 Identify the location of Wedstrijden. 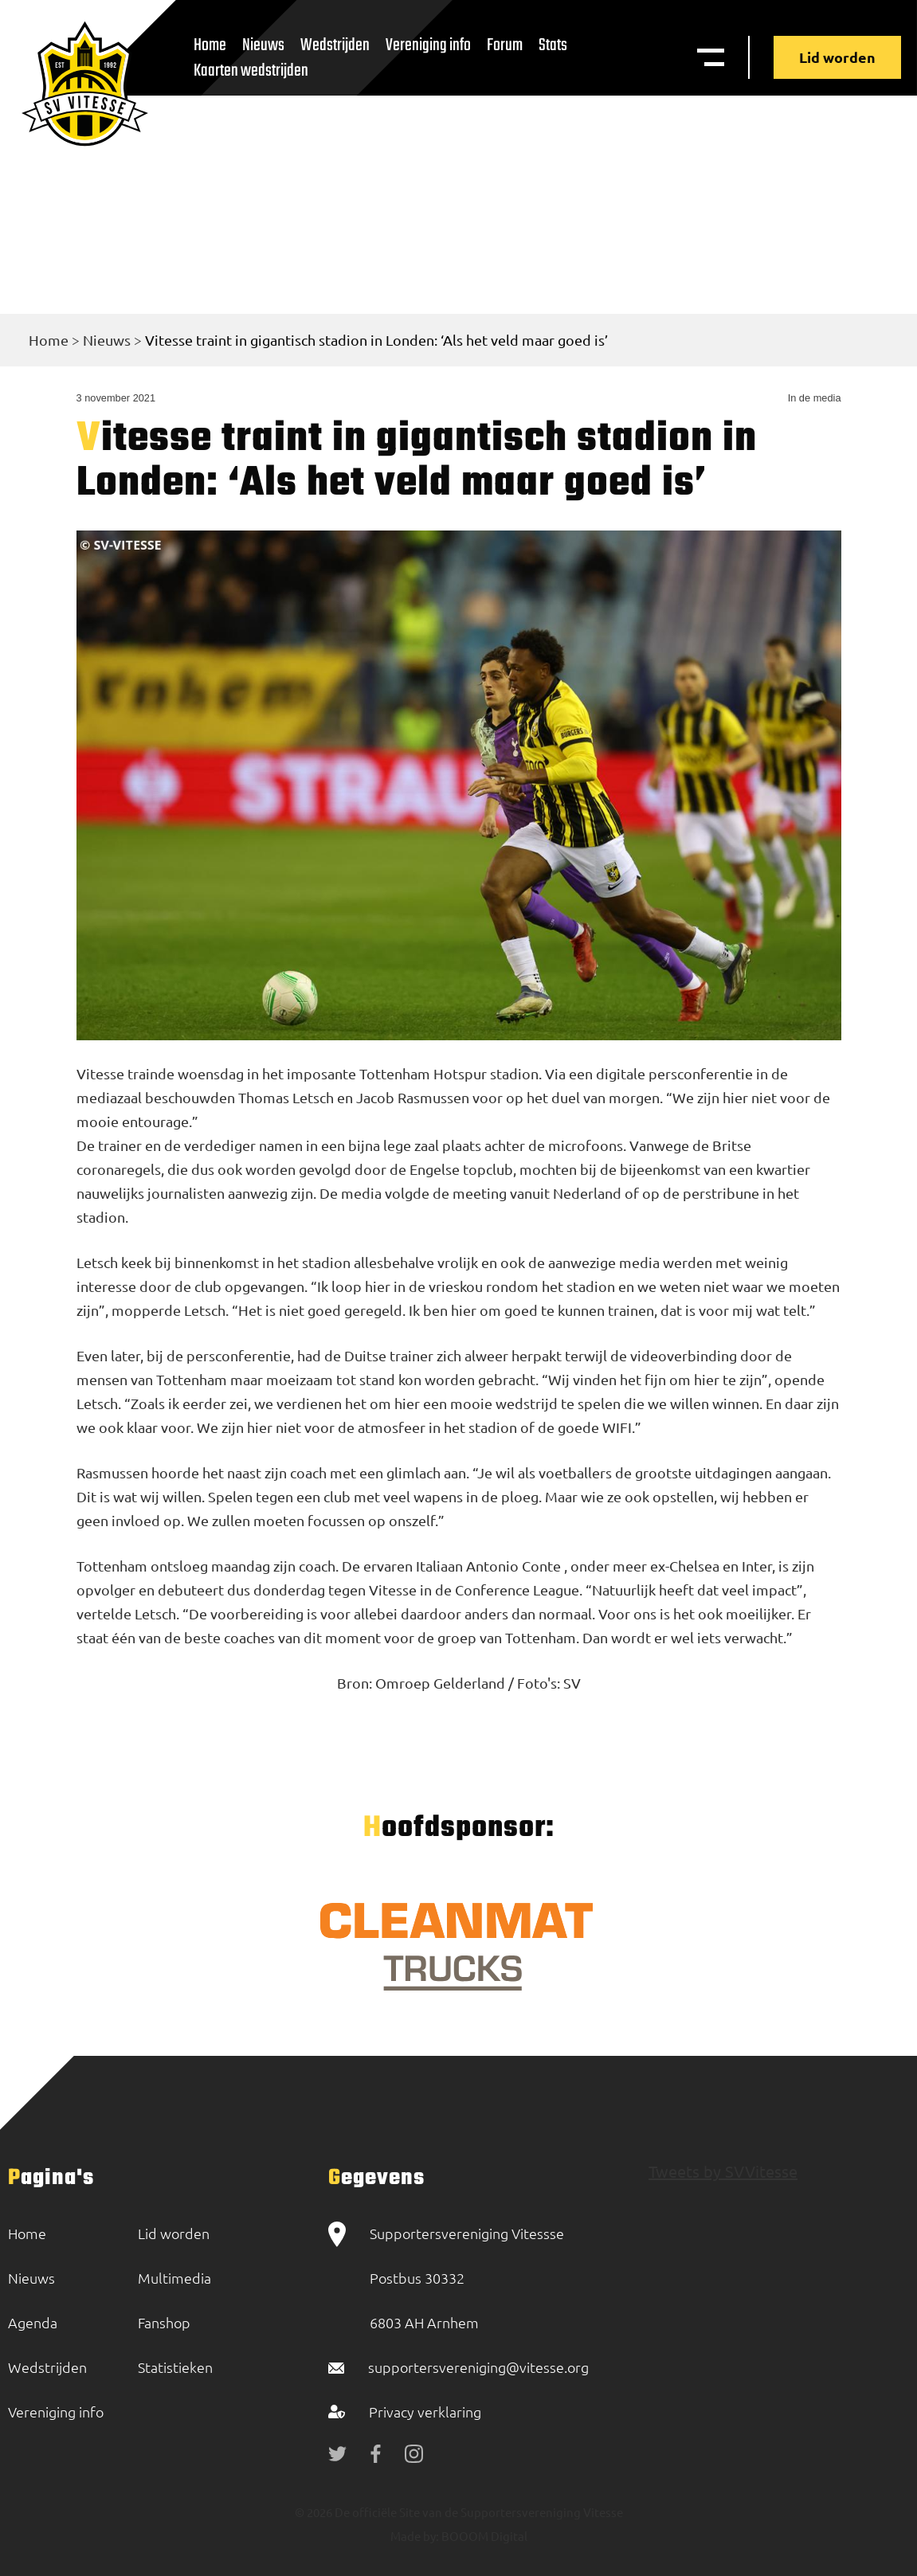
(335, 45).